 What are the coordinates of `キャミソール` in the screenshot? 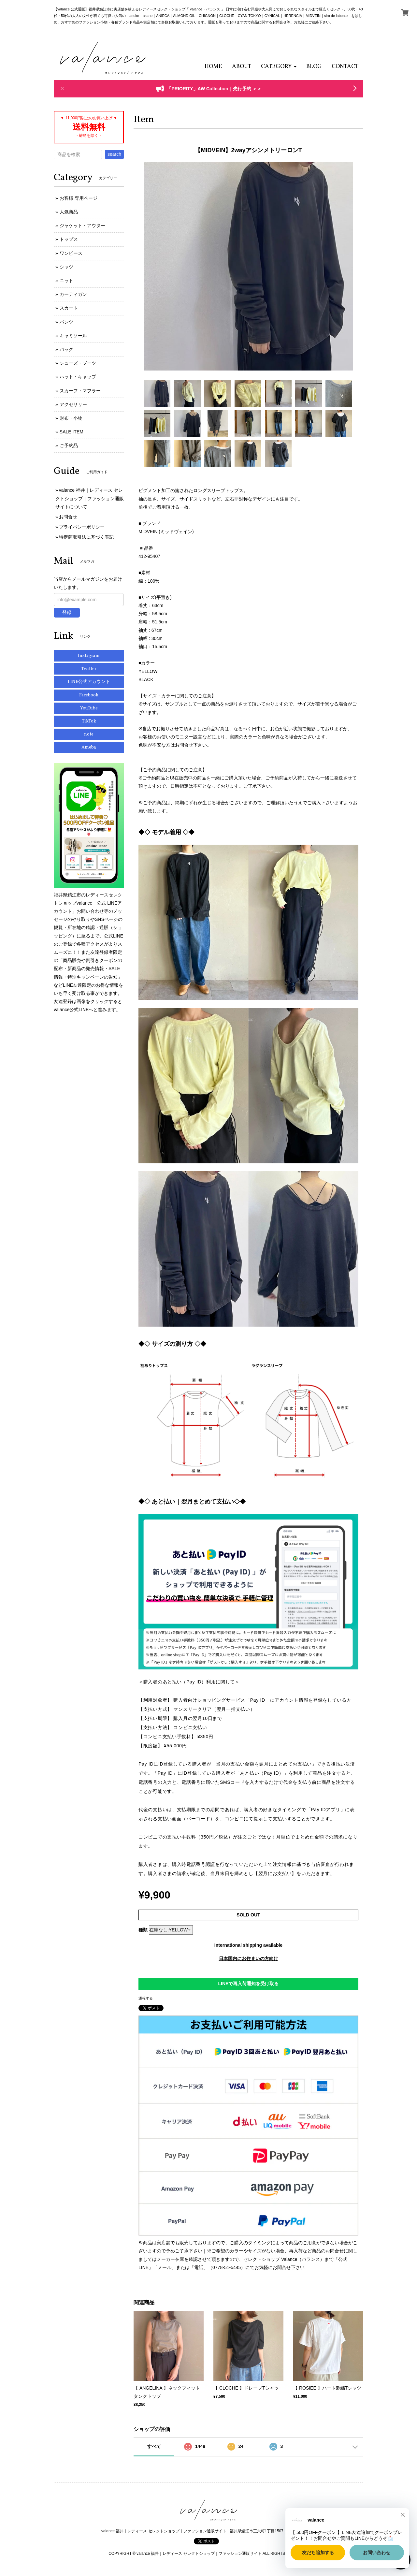 It's located at (73, 335).